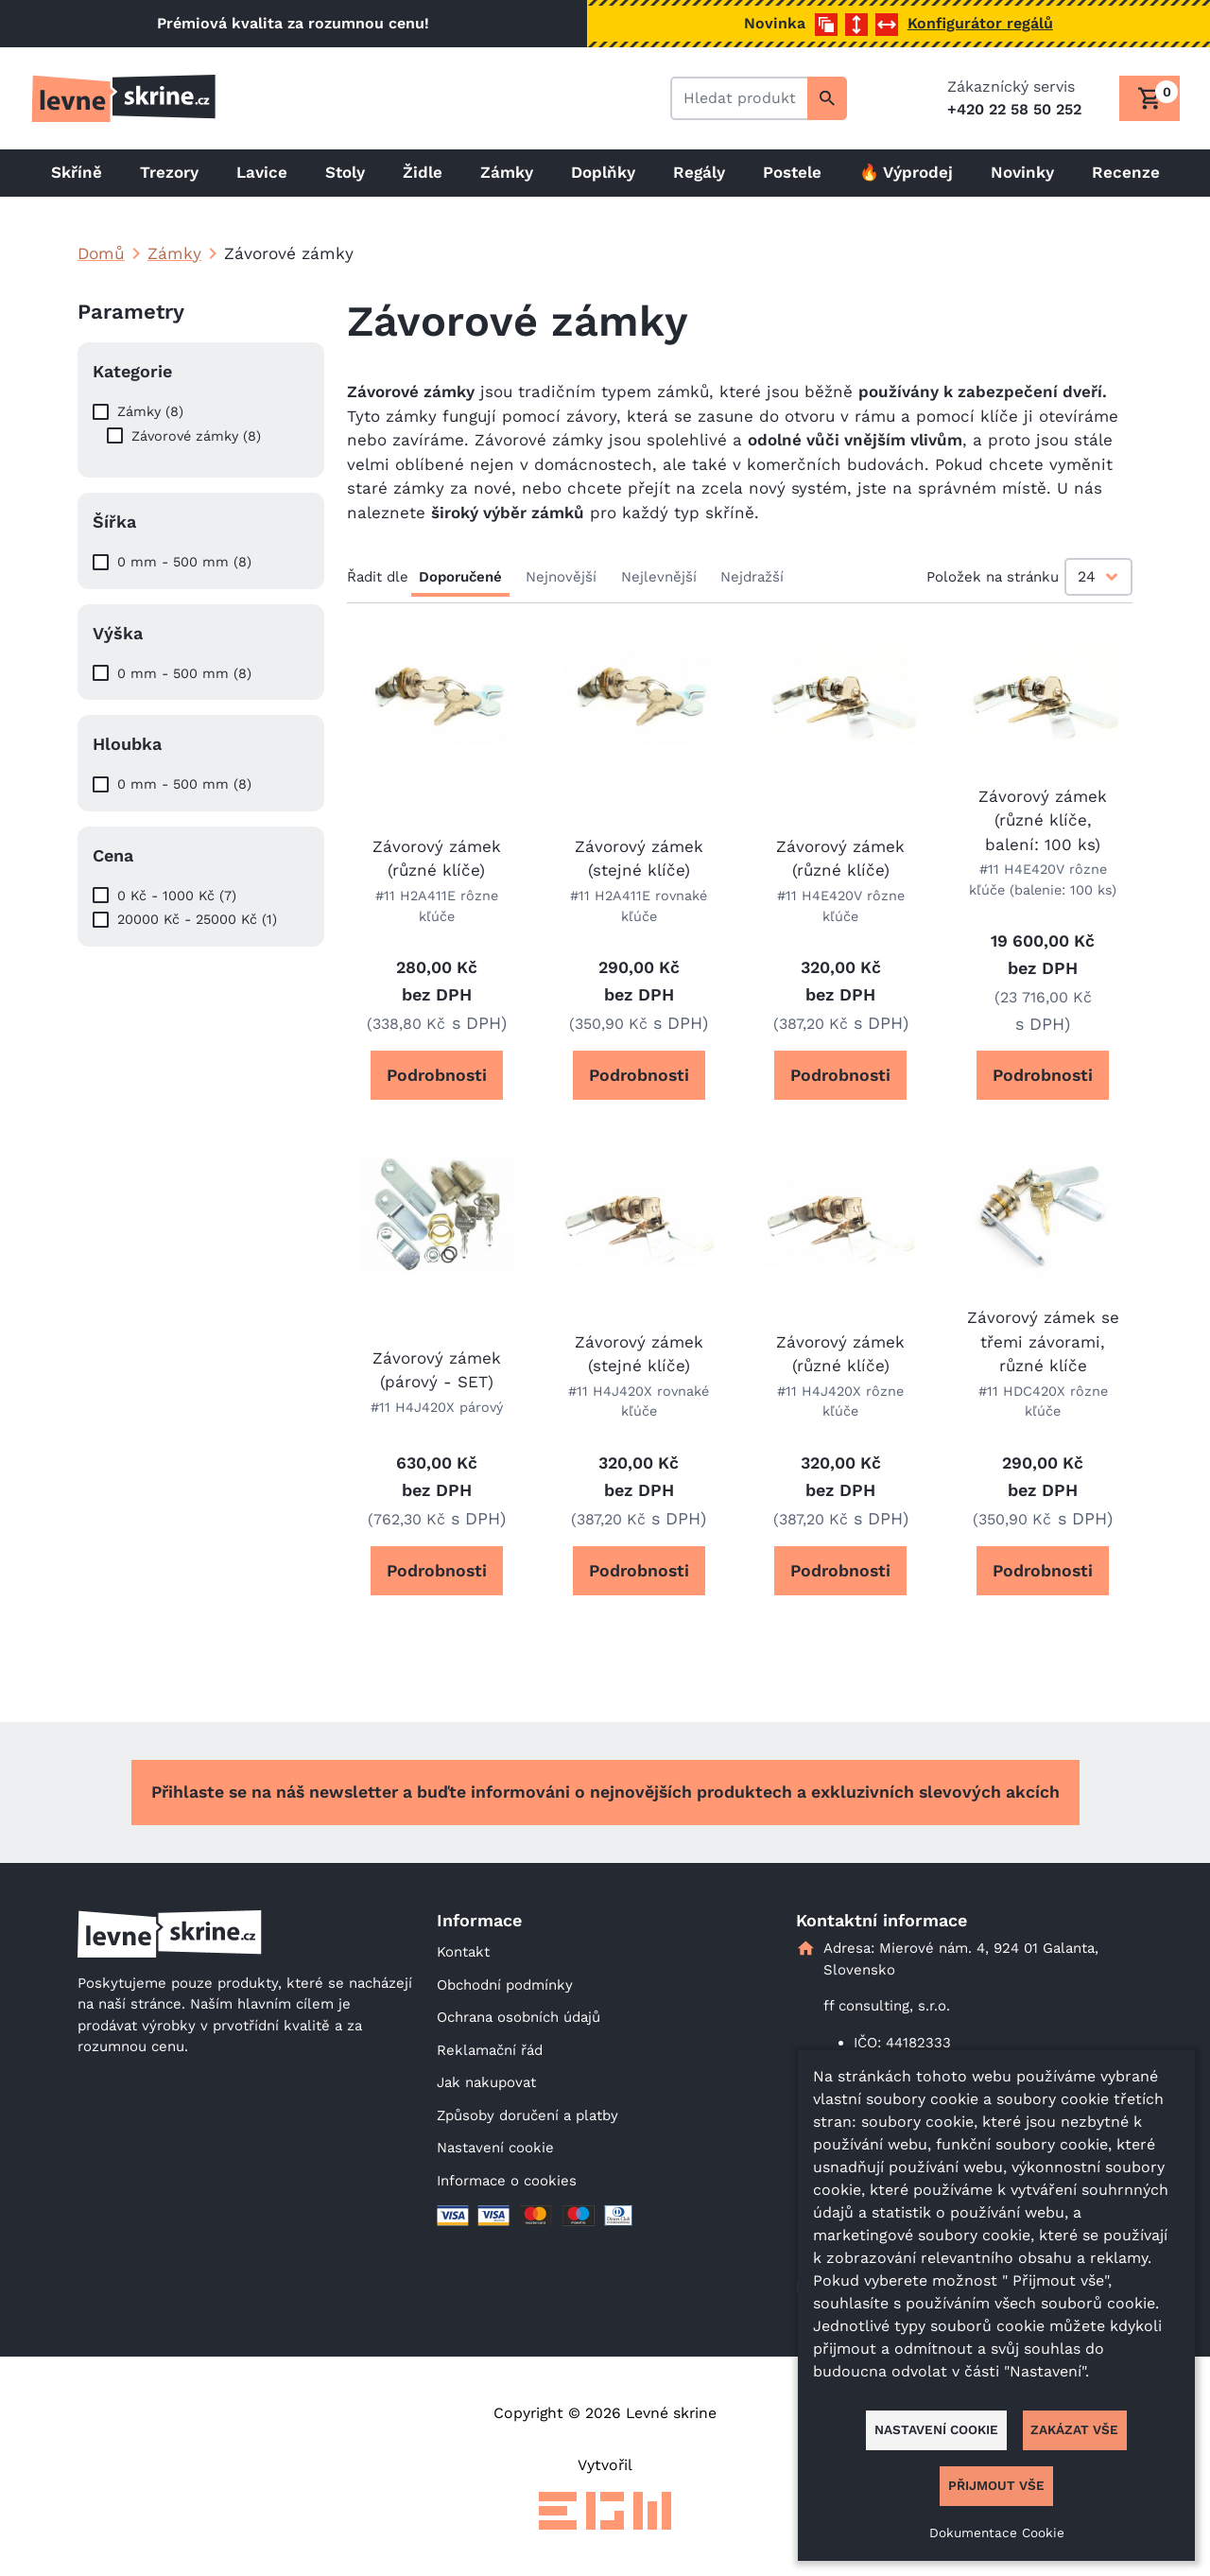  I want to click on #11 HDC420X rôzne kľúče, so click(1043, 1401).